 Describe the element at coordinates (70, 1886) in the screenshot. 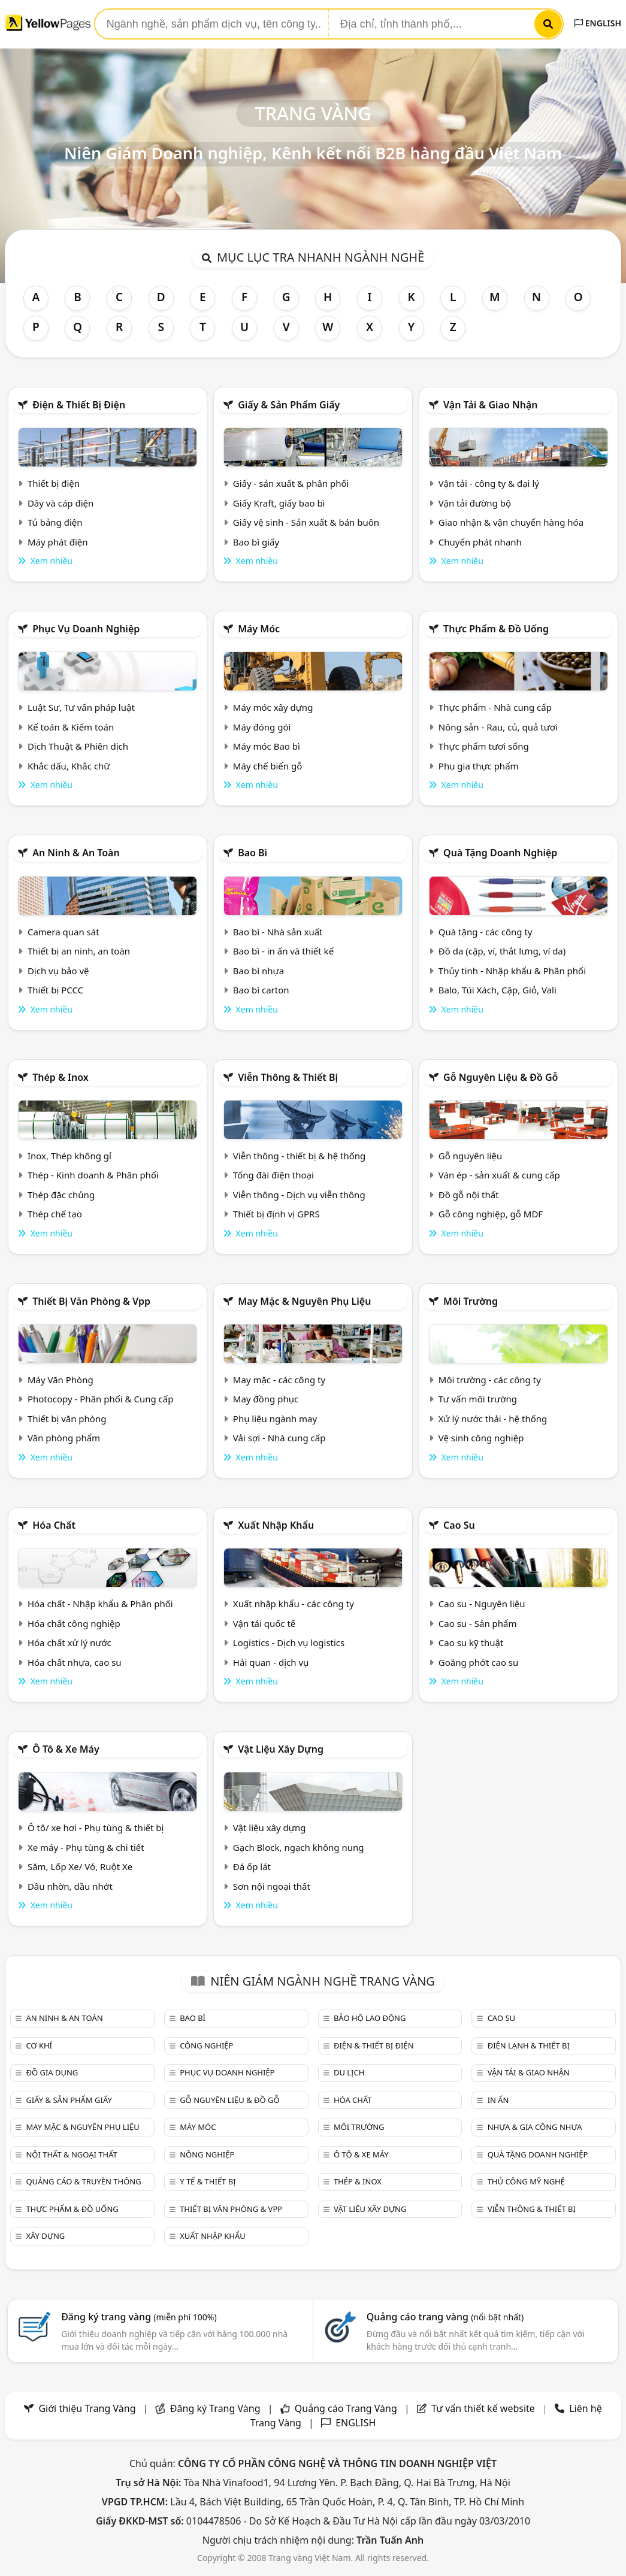

I see `Dầu nhờn, dầu nhớt` at that location.